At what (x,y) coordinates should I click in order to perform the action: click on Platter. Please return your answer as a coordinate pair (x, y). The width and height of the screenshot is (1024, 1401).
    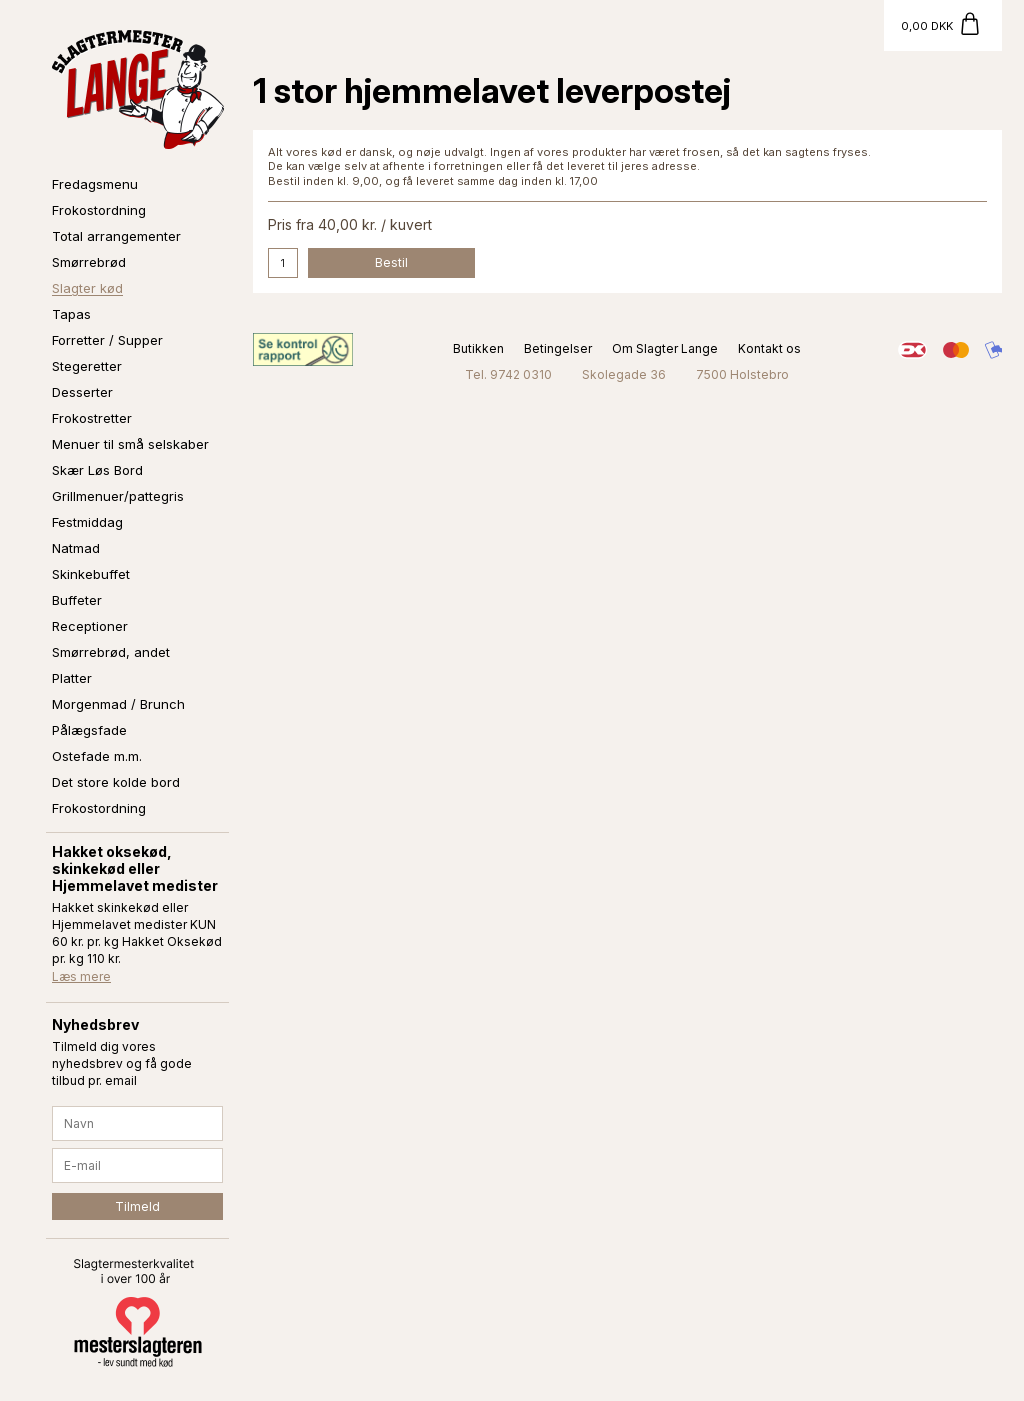
    Looking at the image, I should click on (72, 678).